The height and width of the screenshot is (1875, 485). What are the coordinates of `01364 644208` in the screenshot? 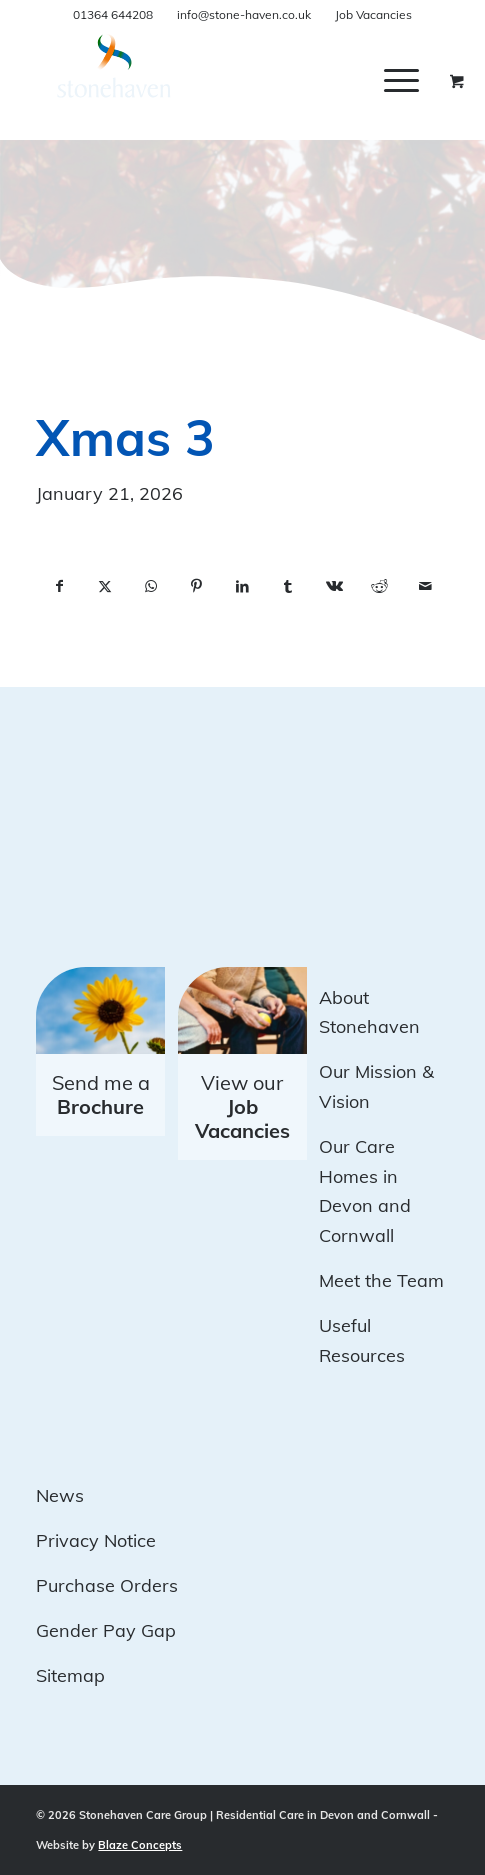 It's located at (113, 14).